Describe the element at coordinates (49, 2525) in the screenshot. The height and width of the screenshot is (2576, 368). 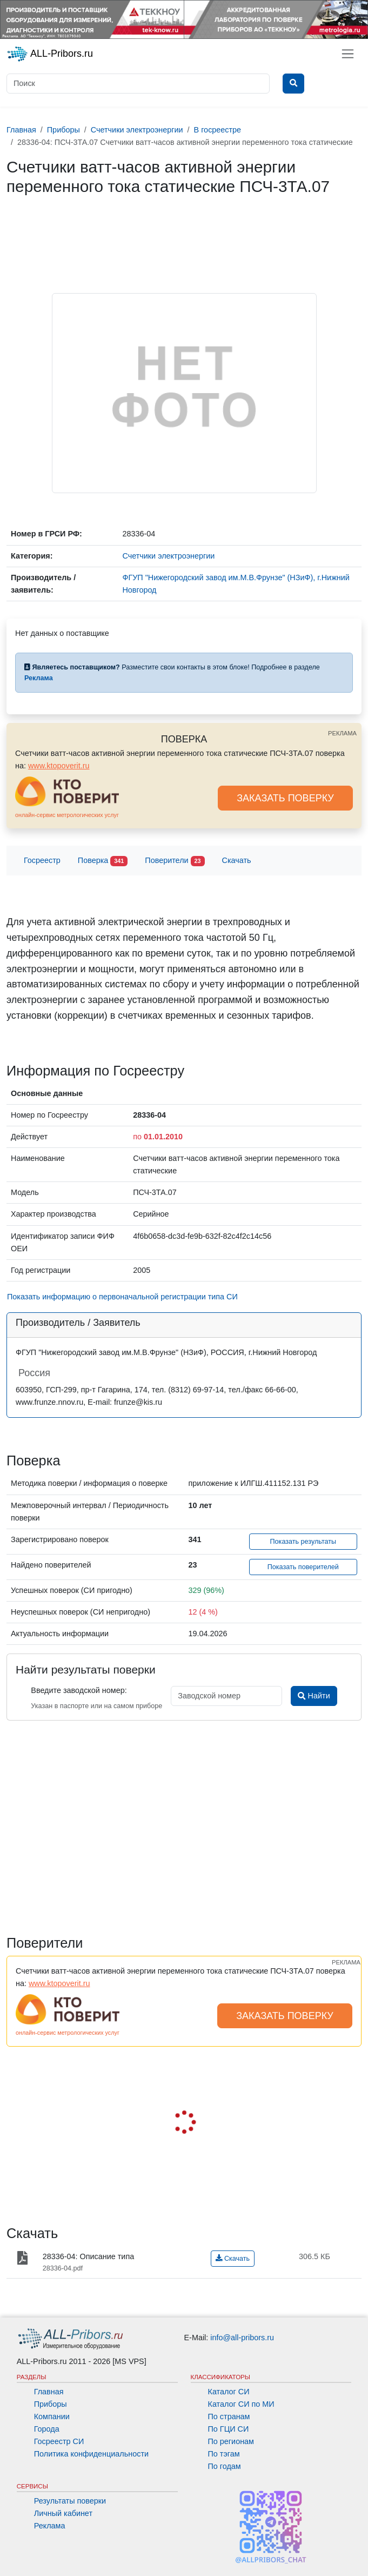
I see `Реклама` at that location.